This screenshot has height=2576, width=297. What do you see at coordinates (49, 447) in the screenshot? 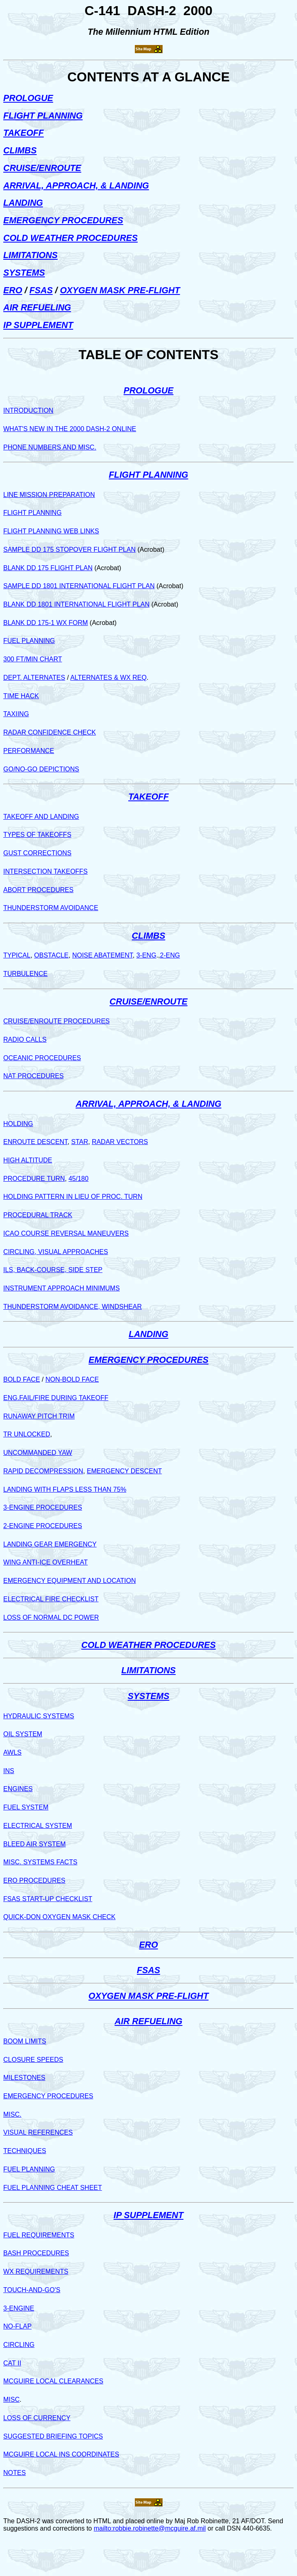
I see `PHONE NUMBERS AND MISC.` at bounding box center [49, 447].